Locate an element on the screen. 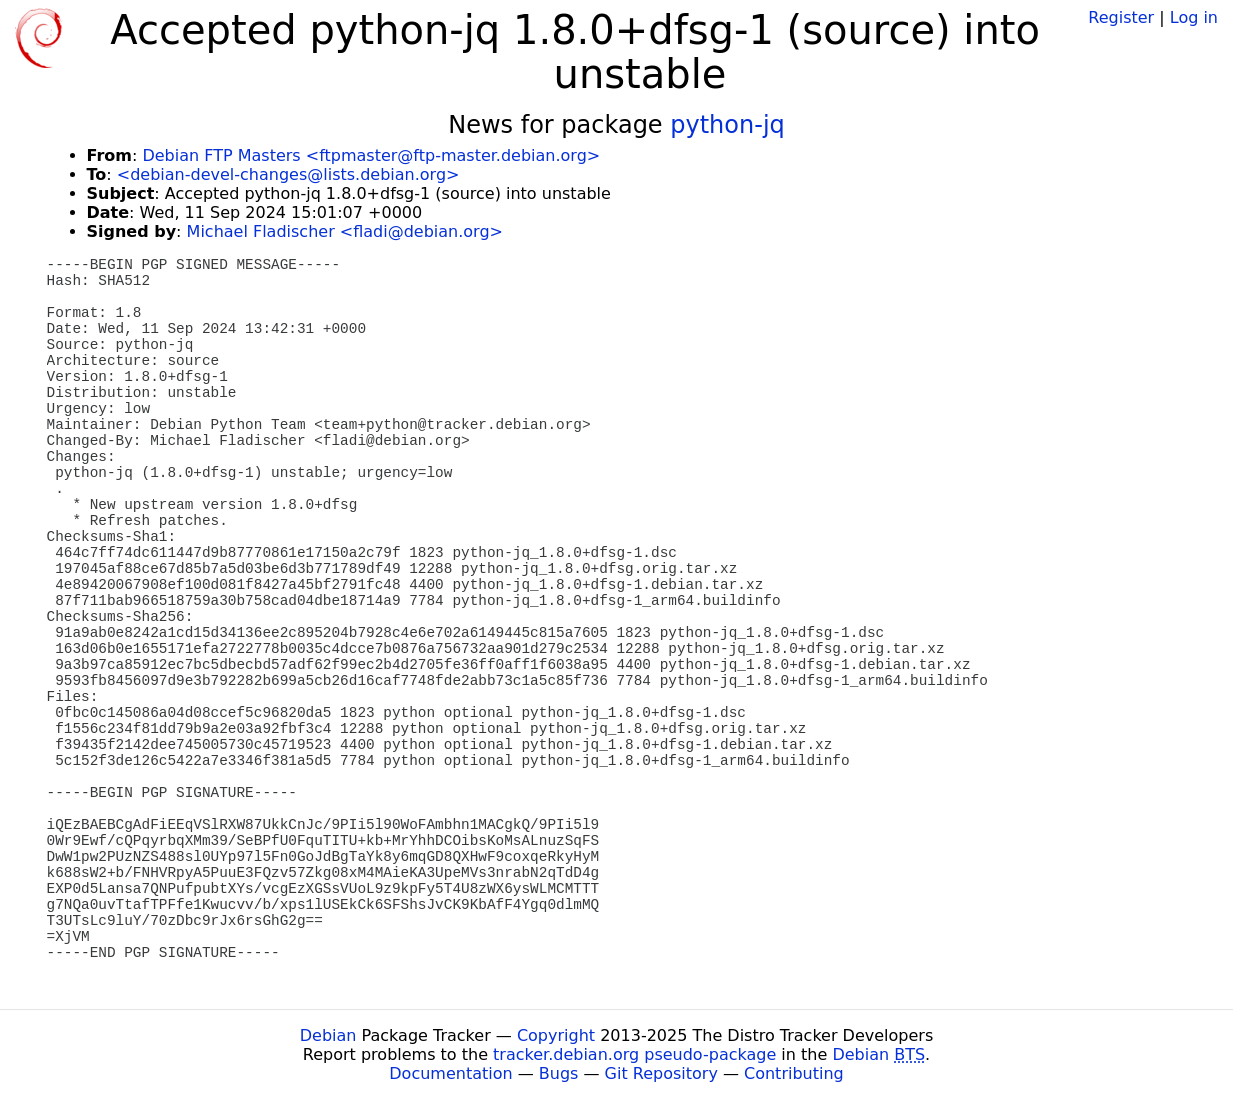  tracker.debian.org pseudo-package is located at coordinates (634, 1054).